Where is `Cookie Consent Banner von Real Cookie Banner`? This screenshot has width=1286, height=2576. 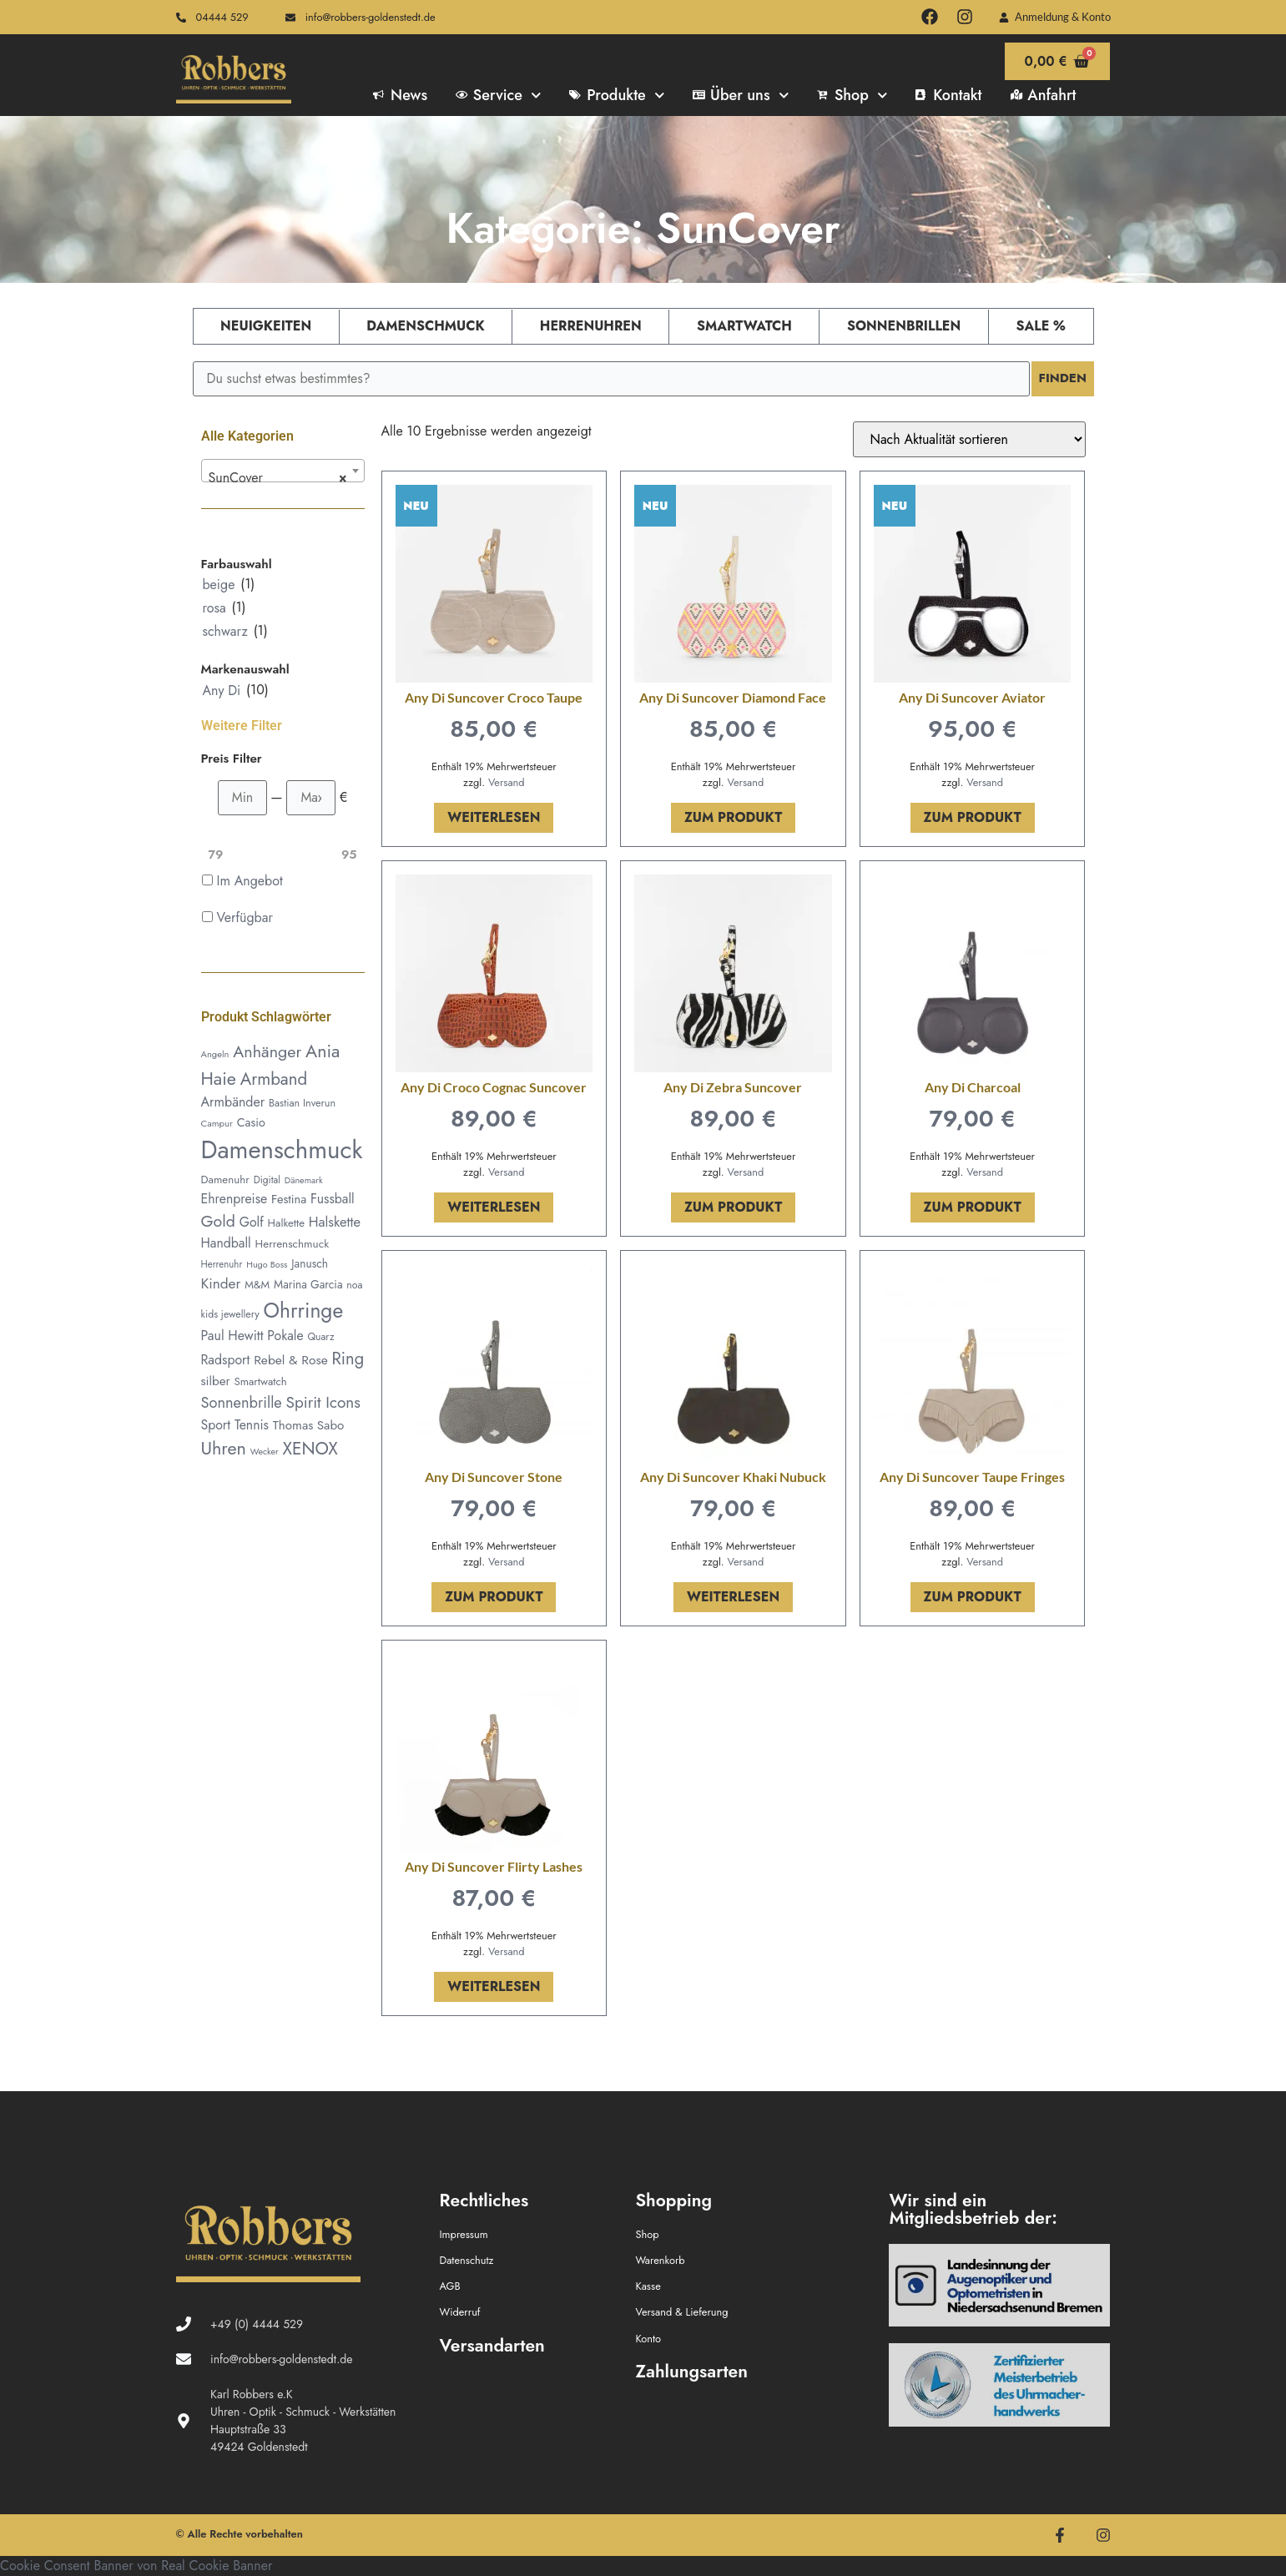 Cookie Consent Banner von Real Cookie Banner is located at coordinates (136, 2565).